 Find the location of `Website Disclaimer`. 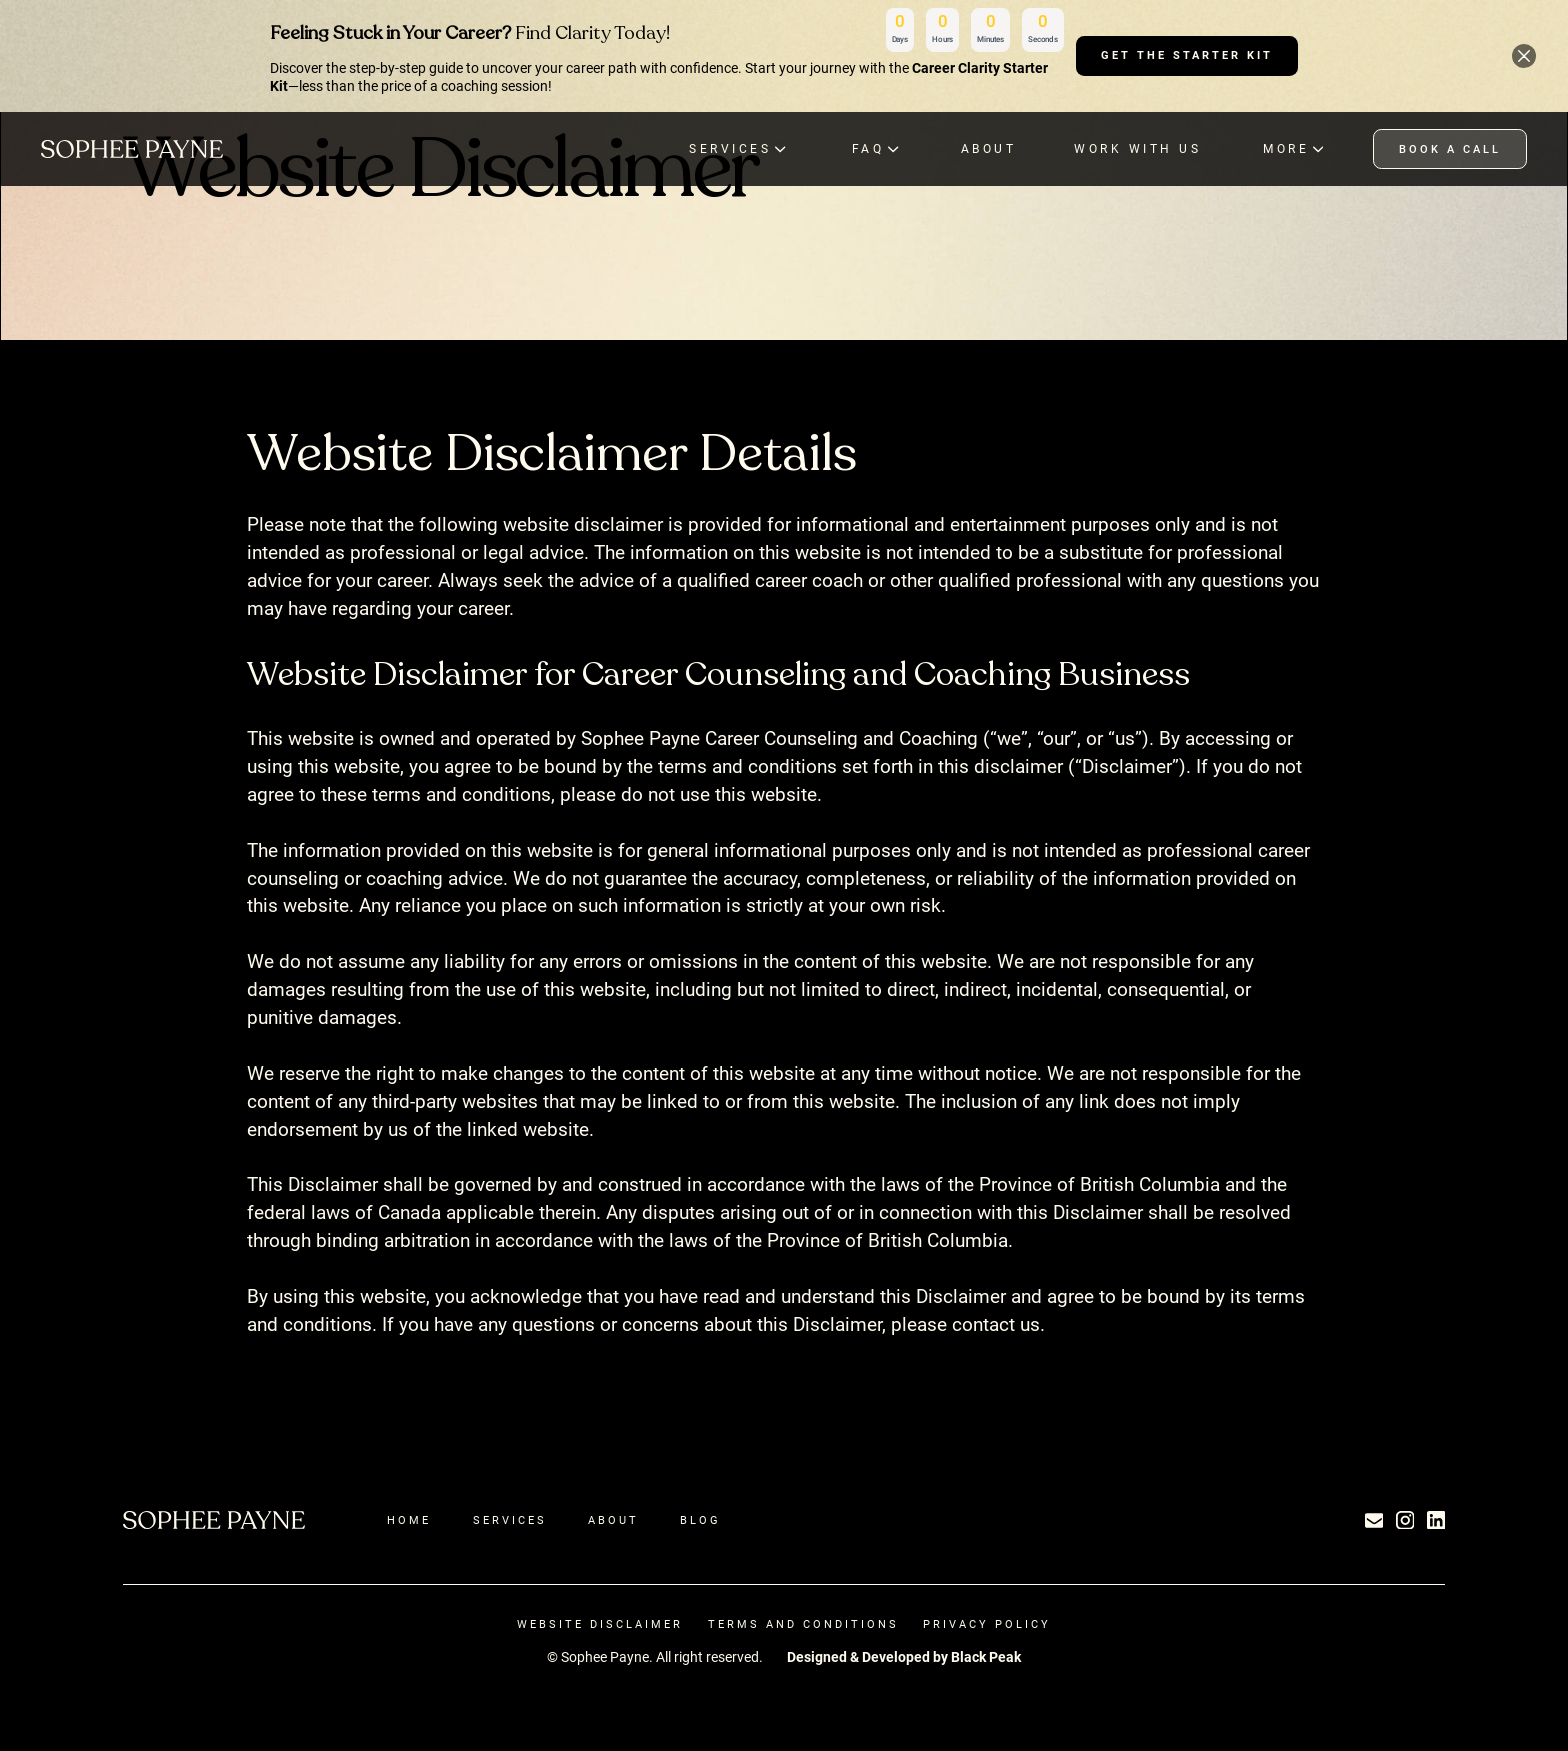

Website Disclaimer is located at coordinates (600, 1624).